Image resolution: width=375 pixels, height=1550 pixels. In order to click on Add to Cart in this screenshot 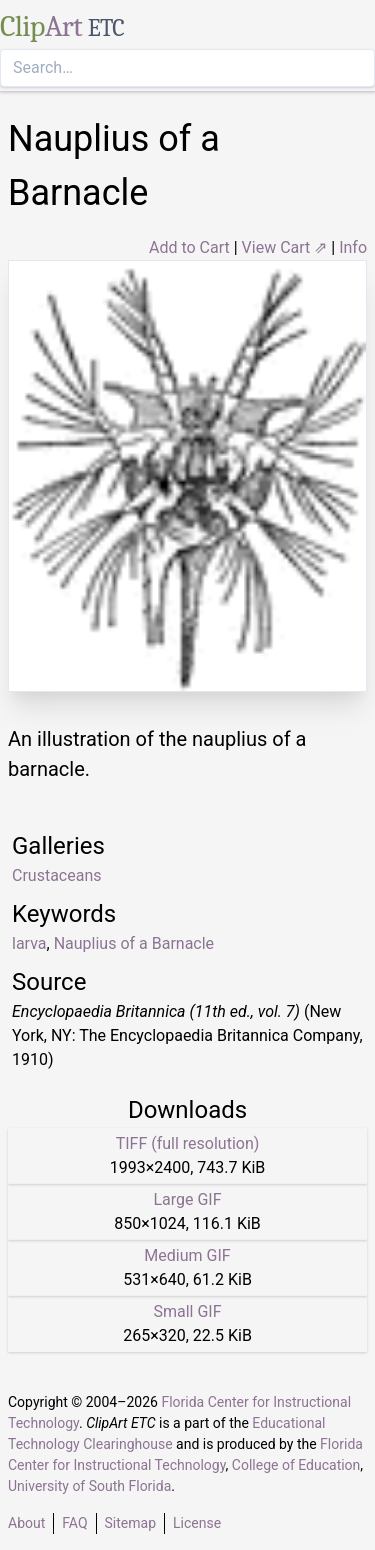, I will do `click(189, 247)`.